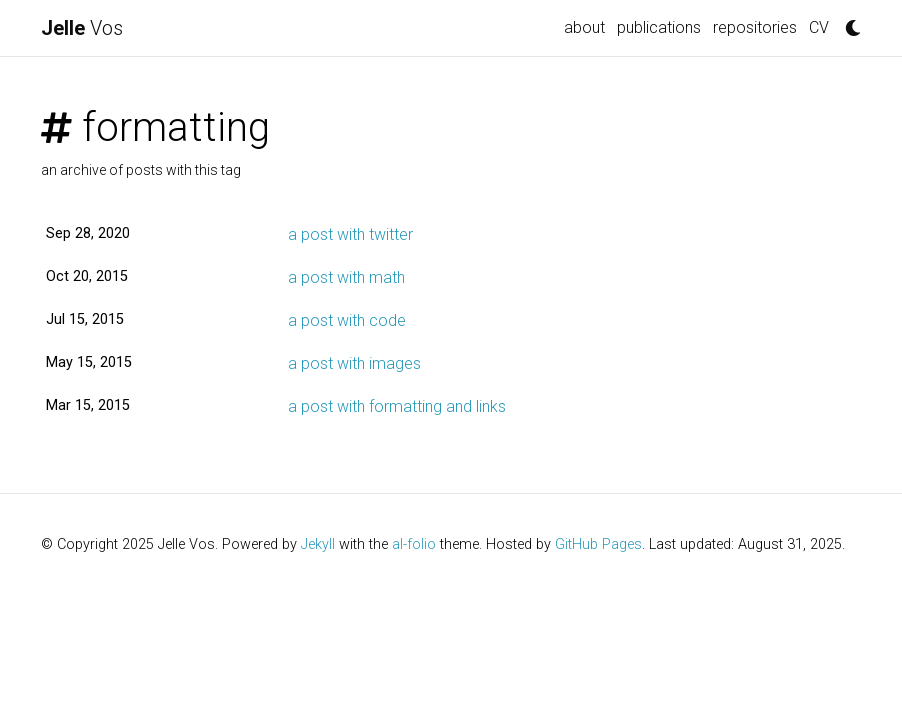 Image resolution: width=902 pixels, height=720 pixels. I want to click on a post with formatting and links, so click(397, 406).